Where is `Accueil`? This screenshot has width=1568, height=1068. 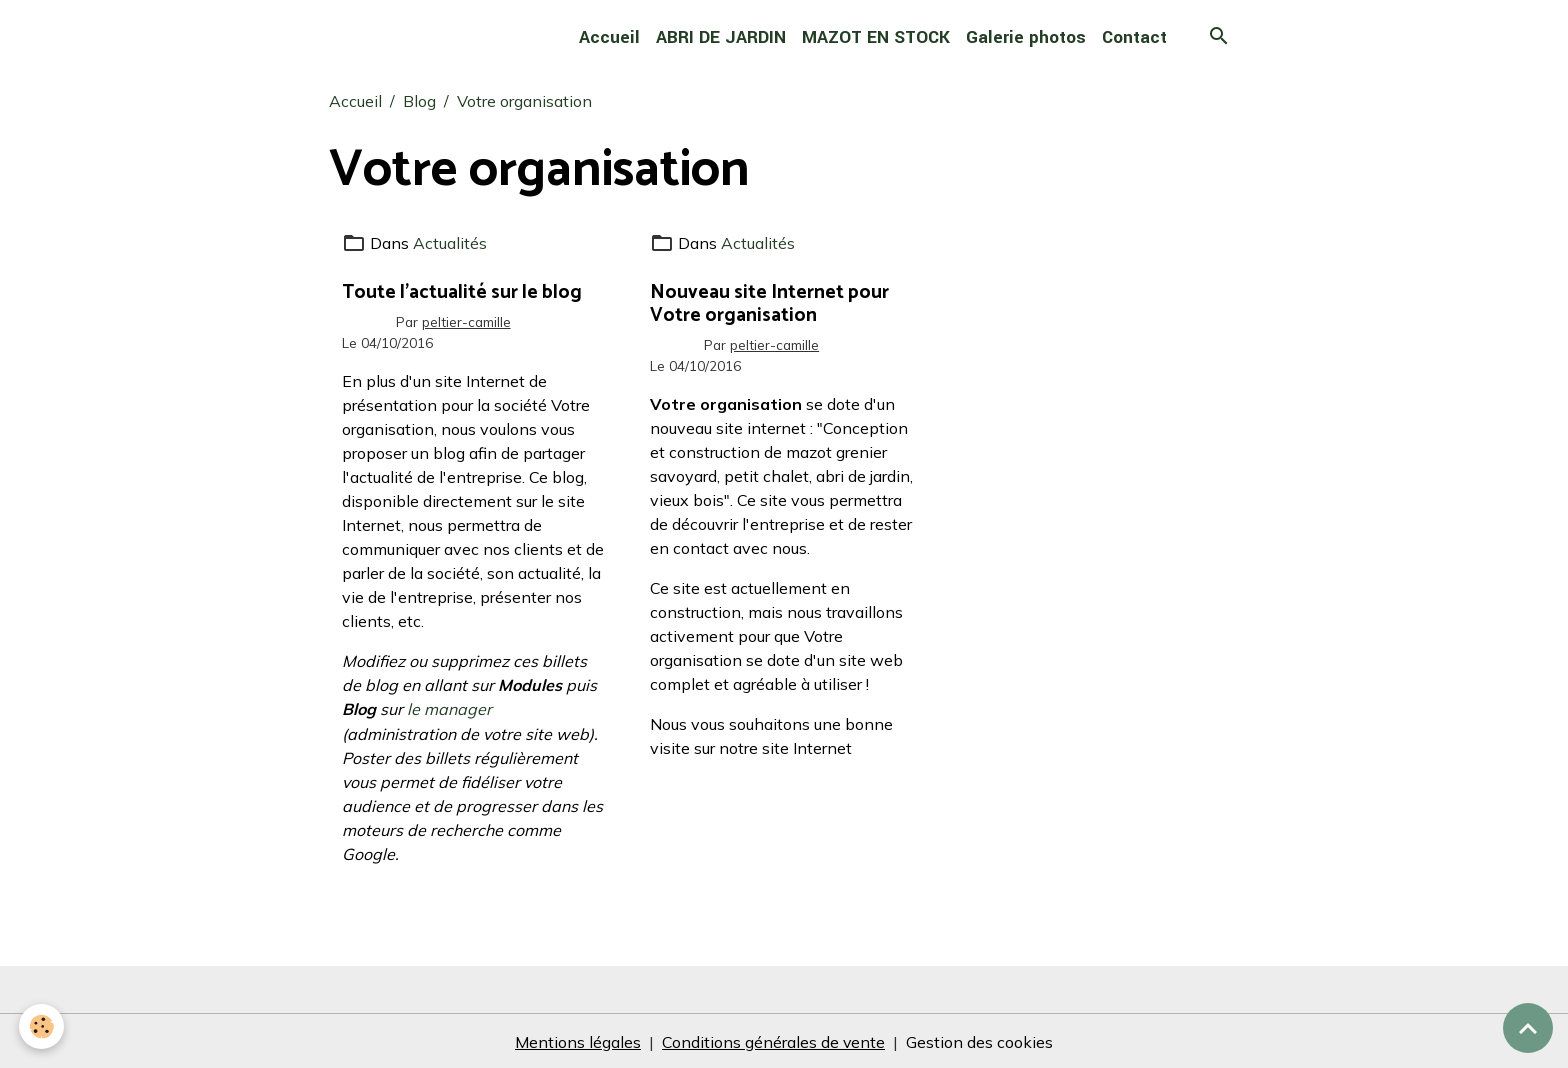 Accueil is located at coordinates (609, 37).